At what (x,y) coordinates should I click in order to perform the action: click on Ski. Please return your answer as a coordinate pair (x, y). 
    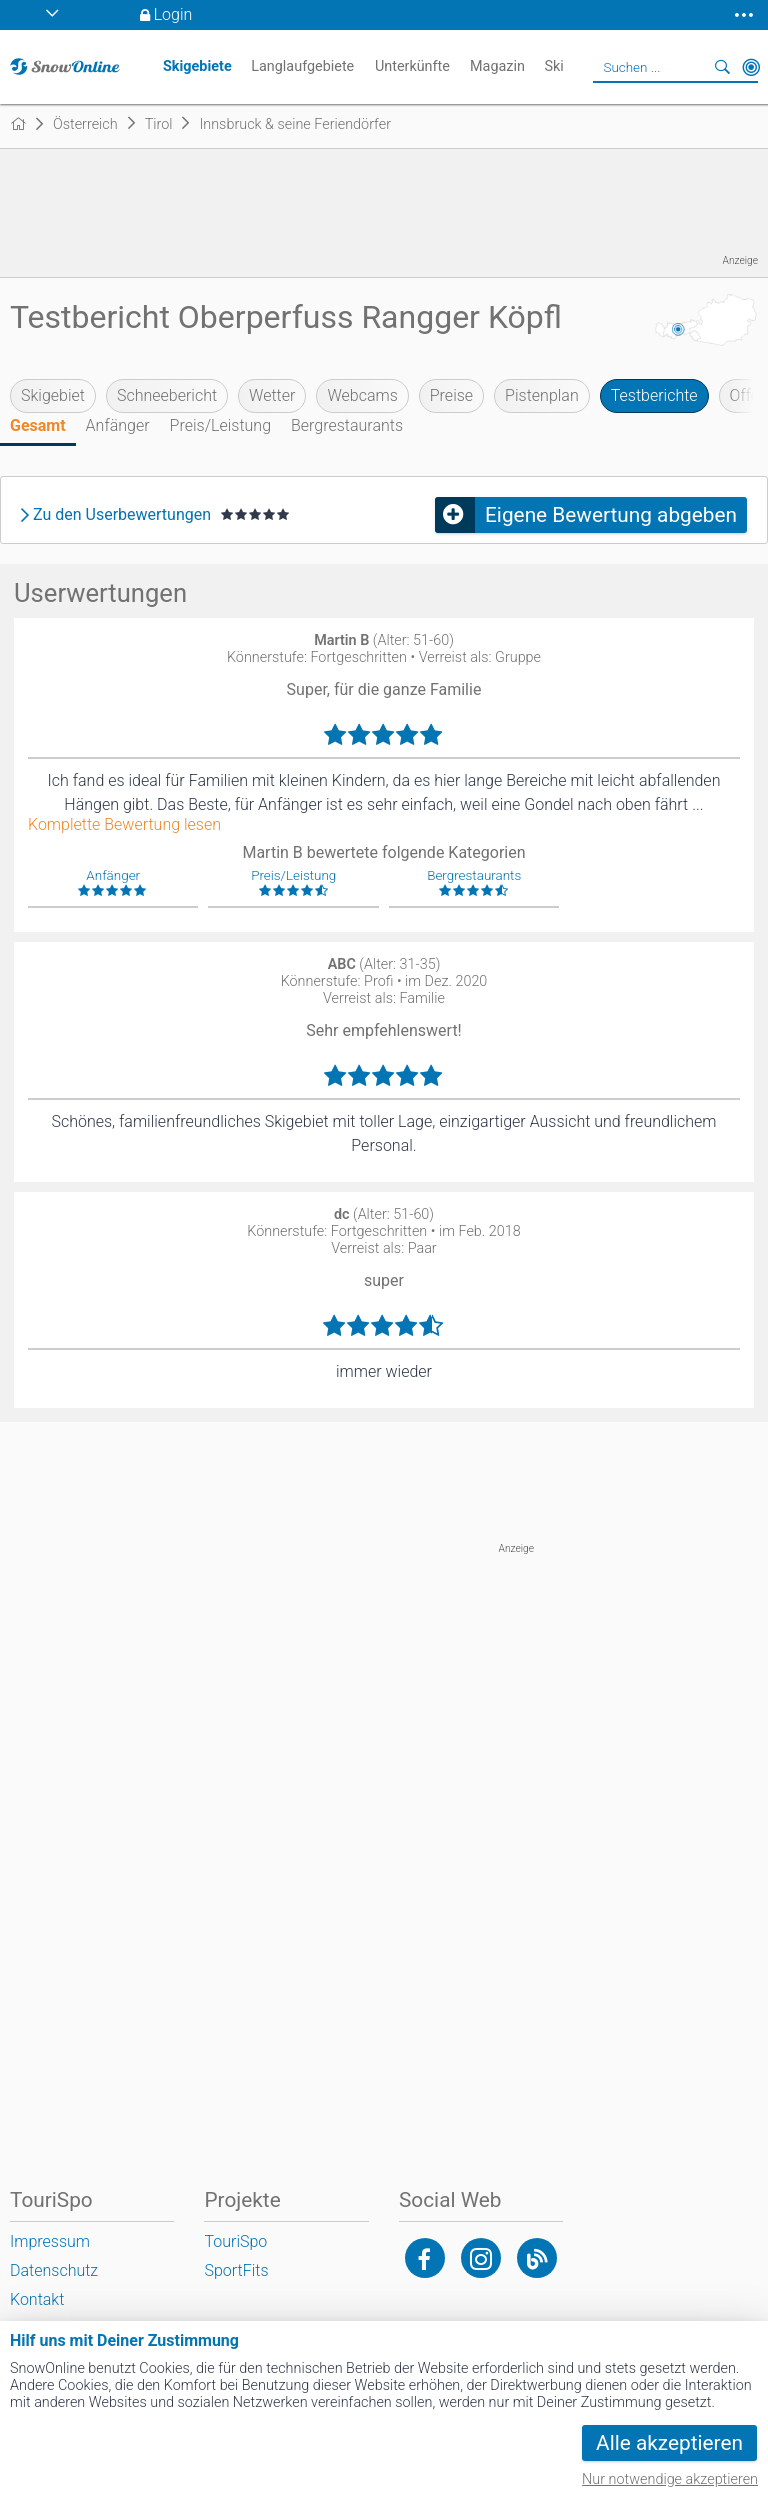
    Looking at the image, I should click on (553, 66).